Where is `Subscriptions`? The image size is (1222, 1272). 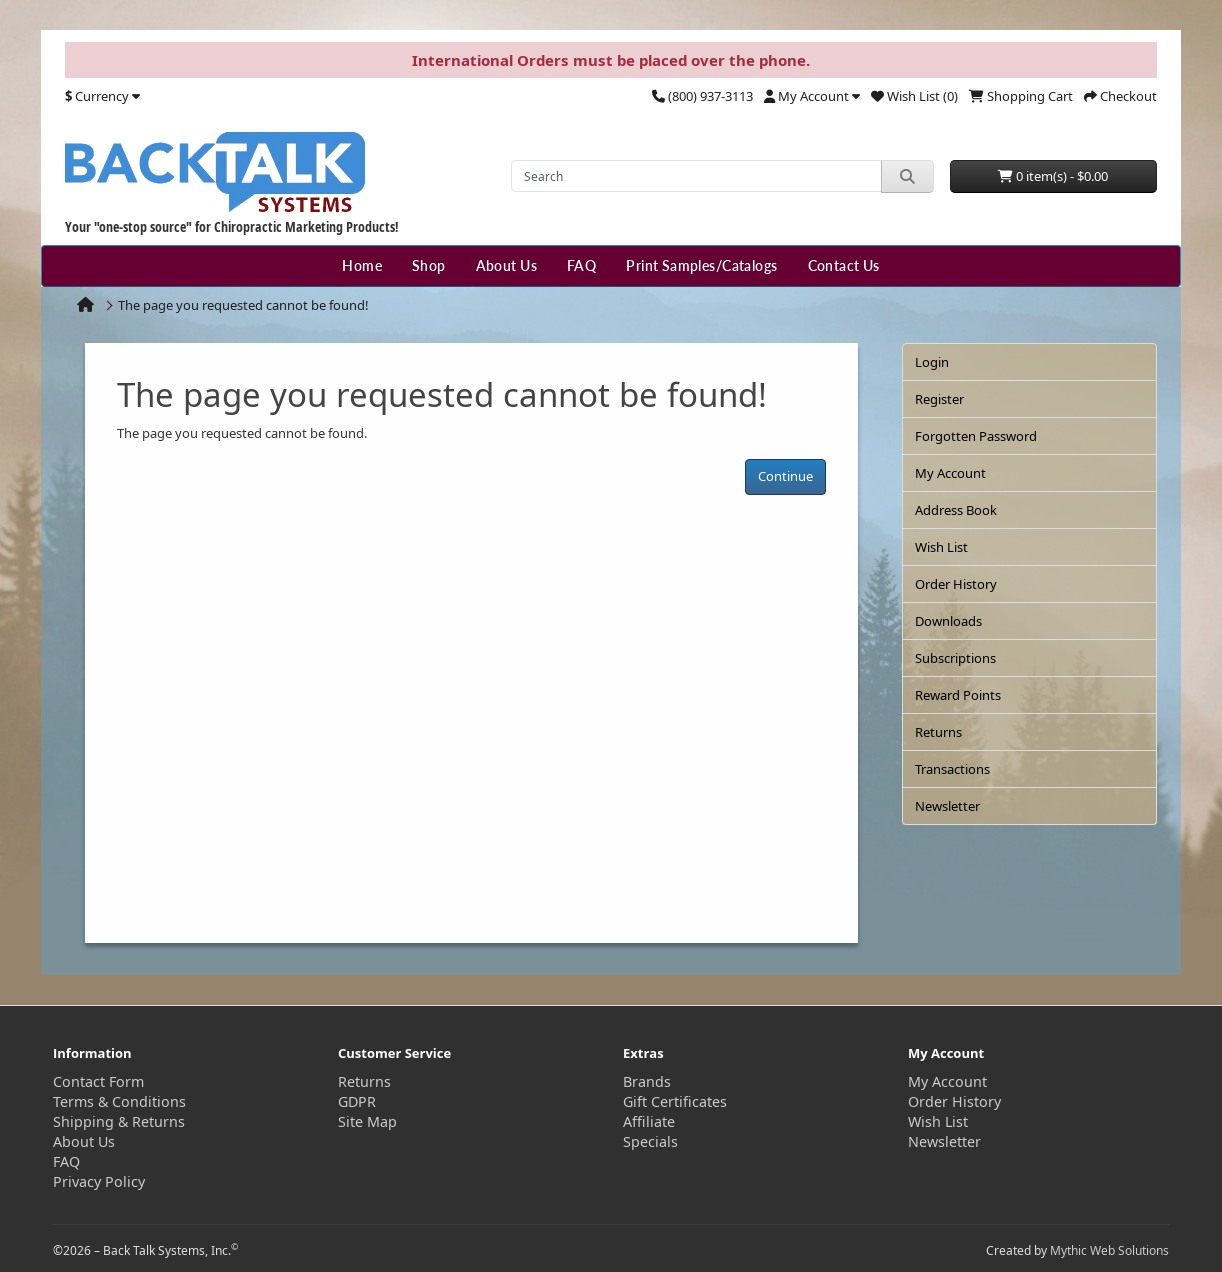
Subscriptions is located at coordinates (955, 658).